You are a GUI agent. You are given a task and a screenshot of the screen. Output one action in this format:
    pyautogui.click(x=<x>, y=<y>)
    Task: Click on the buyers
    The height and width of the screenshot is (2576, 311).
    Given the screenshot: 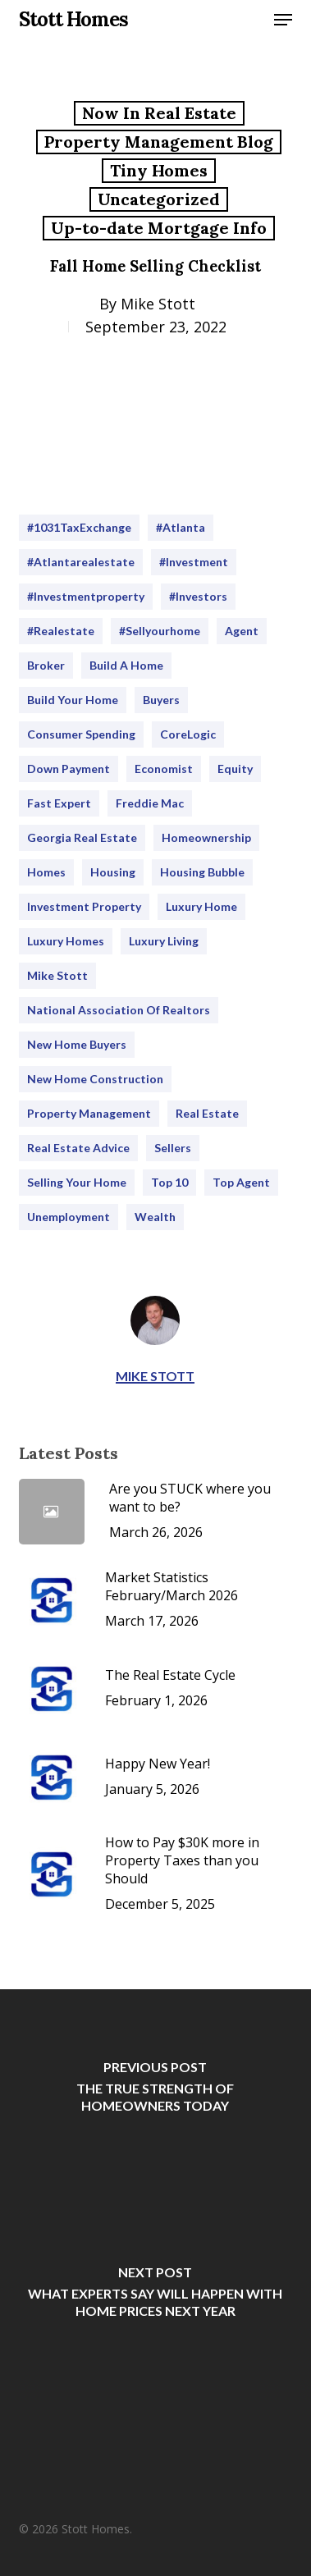 What is the action you would take?
    pyautogui.click(x=161, y=700)
    